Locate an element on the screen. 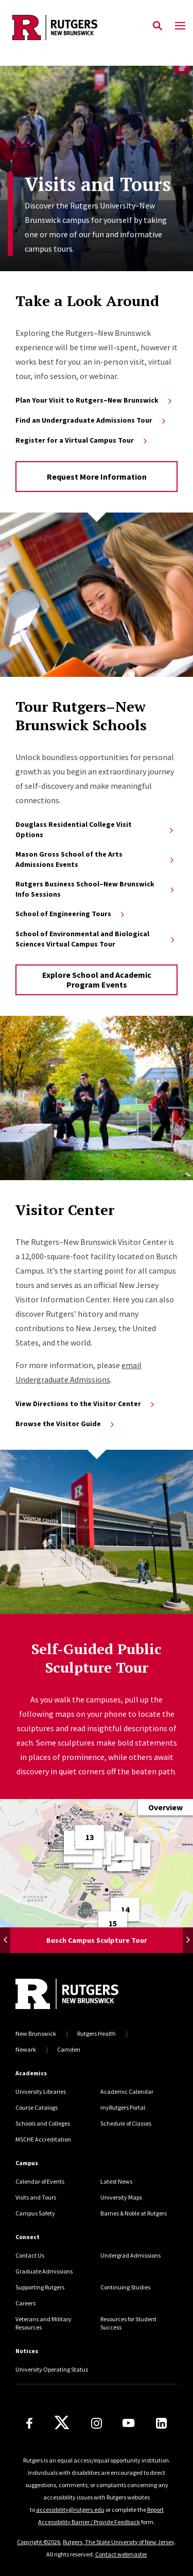 This screenshot has height=2576, width=193. Supporting Rutgers is located at coordinates (39, 2287).